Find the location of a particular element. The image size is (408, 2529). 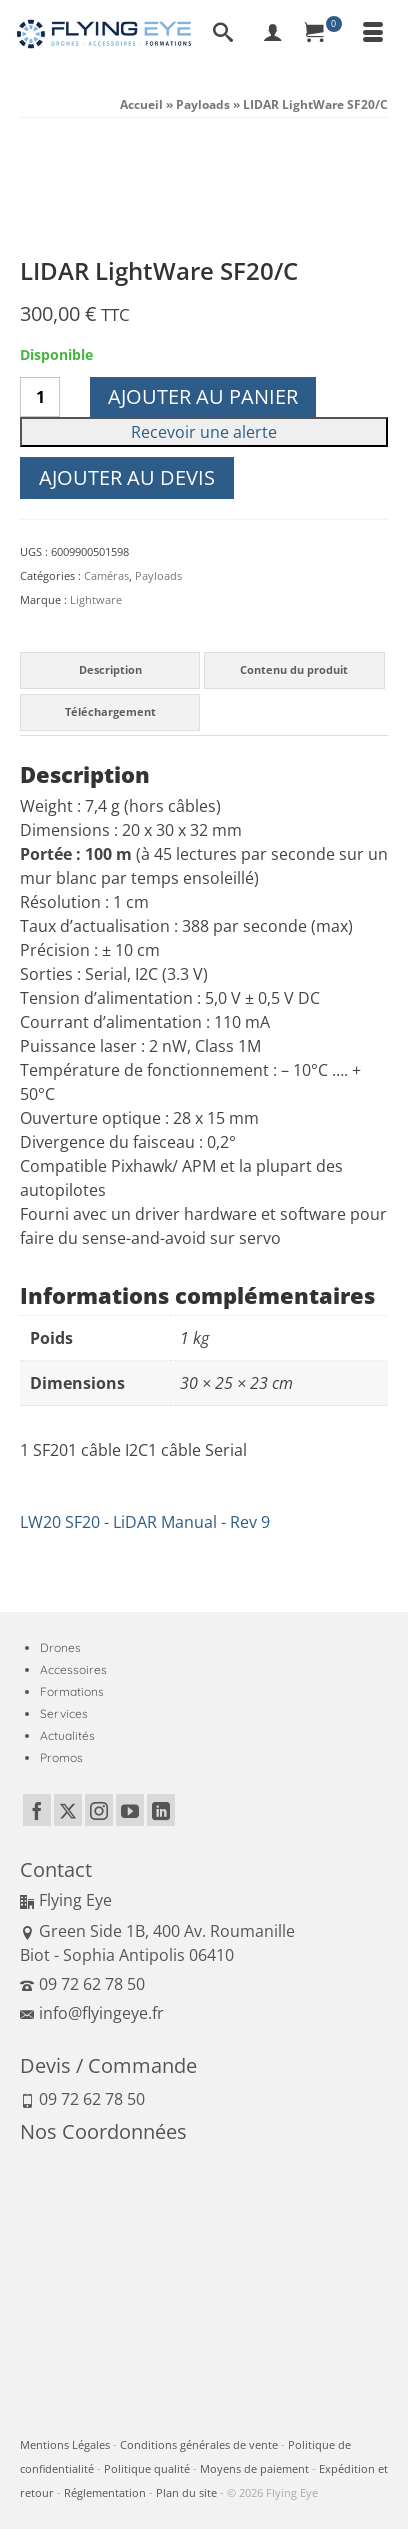

Ajouter au panier is located at coordinates (203, 396).